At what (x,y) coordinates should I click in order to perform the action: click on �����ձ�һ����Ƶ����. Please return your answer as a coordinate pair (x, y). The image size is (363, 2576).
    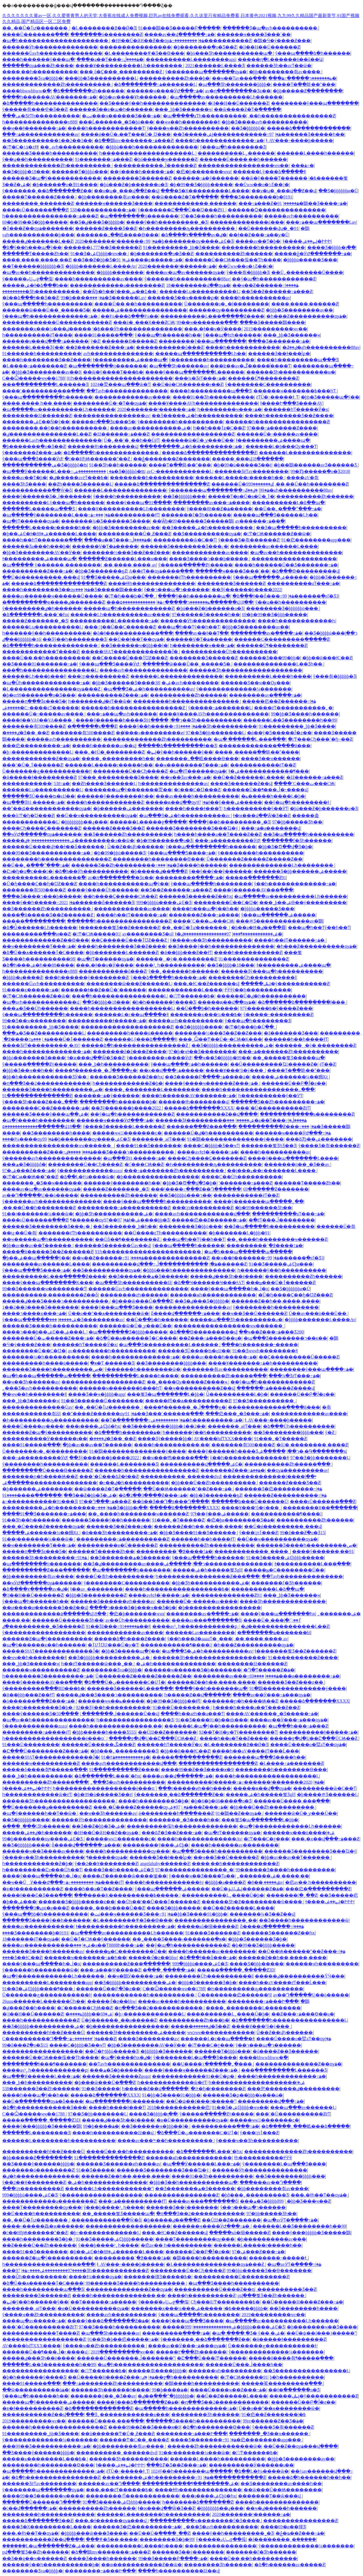
    Looking at the image, I should click on (129, 1638).